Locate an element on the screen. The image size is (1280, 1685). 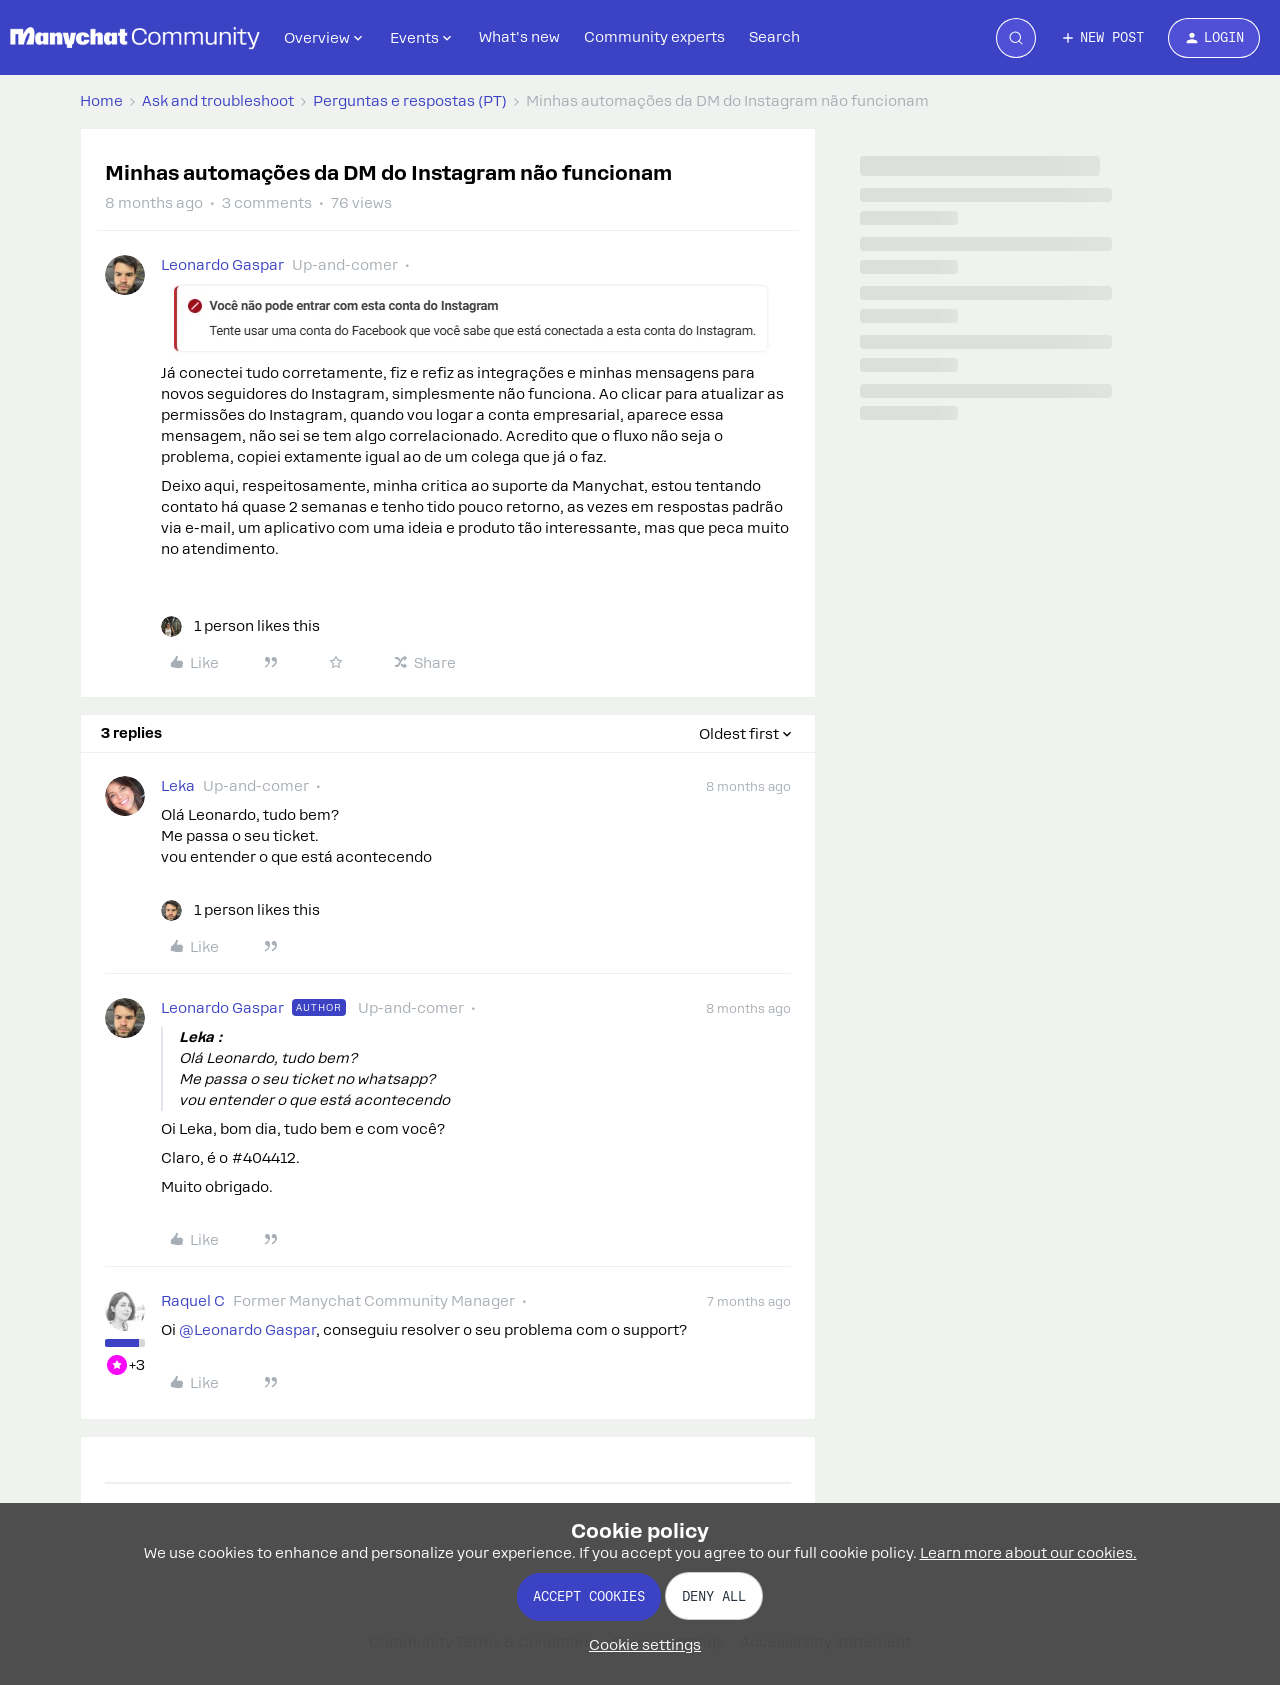
Ask and troubleshoot is located at coordinates (218, 101).